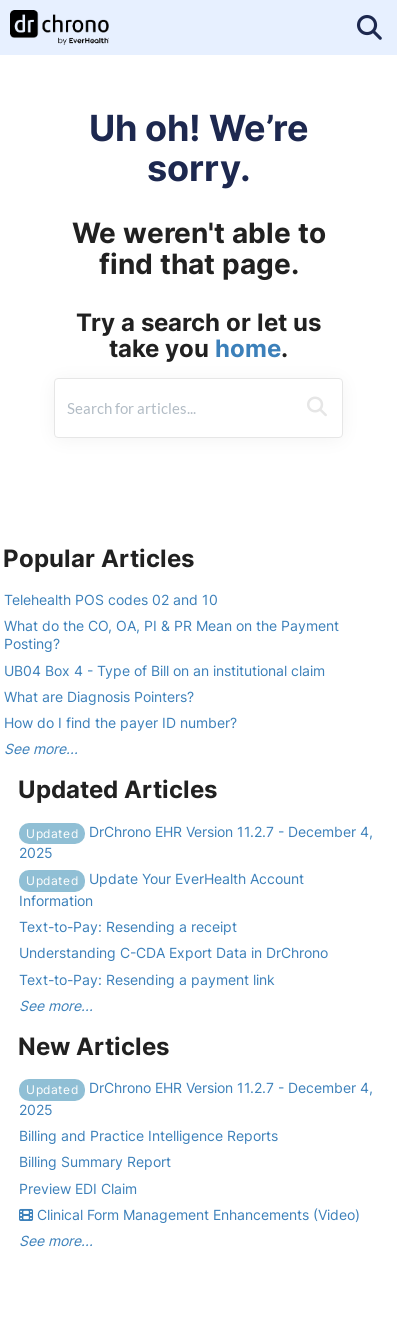 The width and height of the screenshot is (397, 1341). What do you see at coordinates (317, 408) in the screenshot?
I see `[Search]` at bounding box center [317, 408].